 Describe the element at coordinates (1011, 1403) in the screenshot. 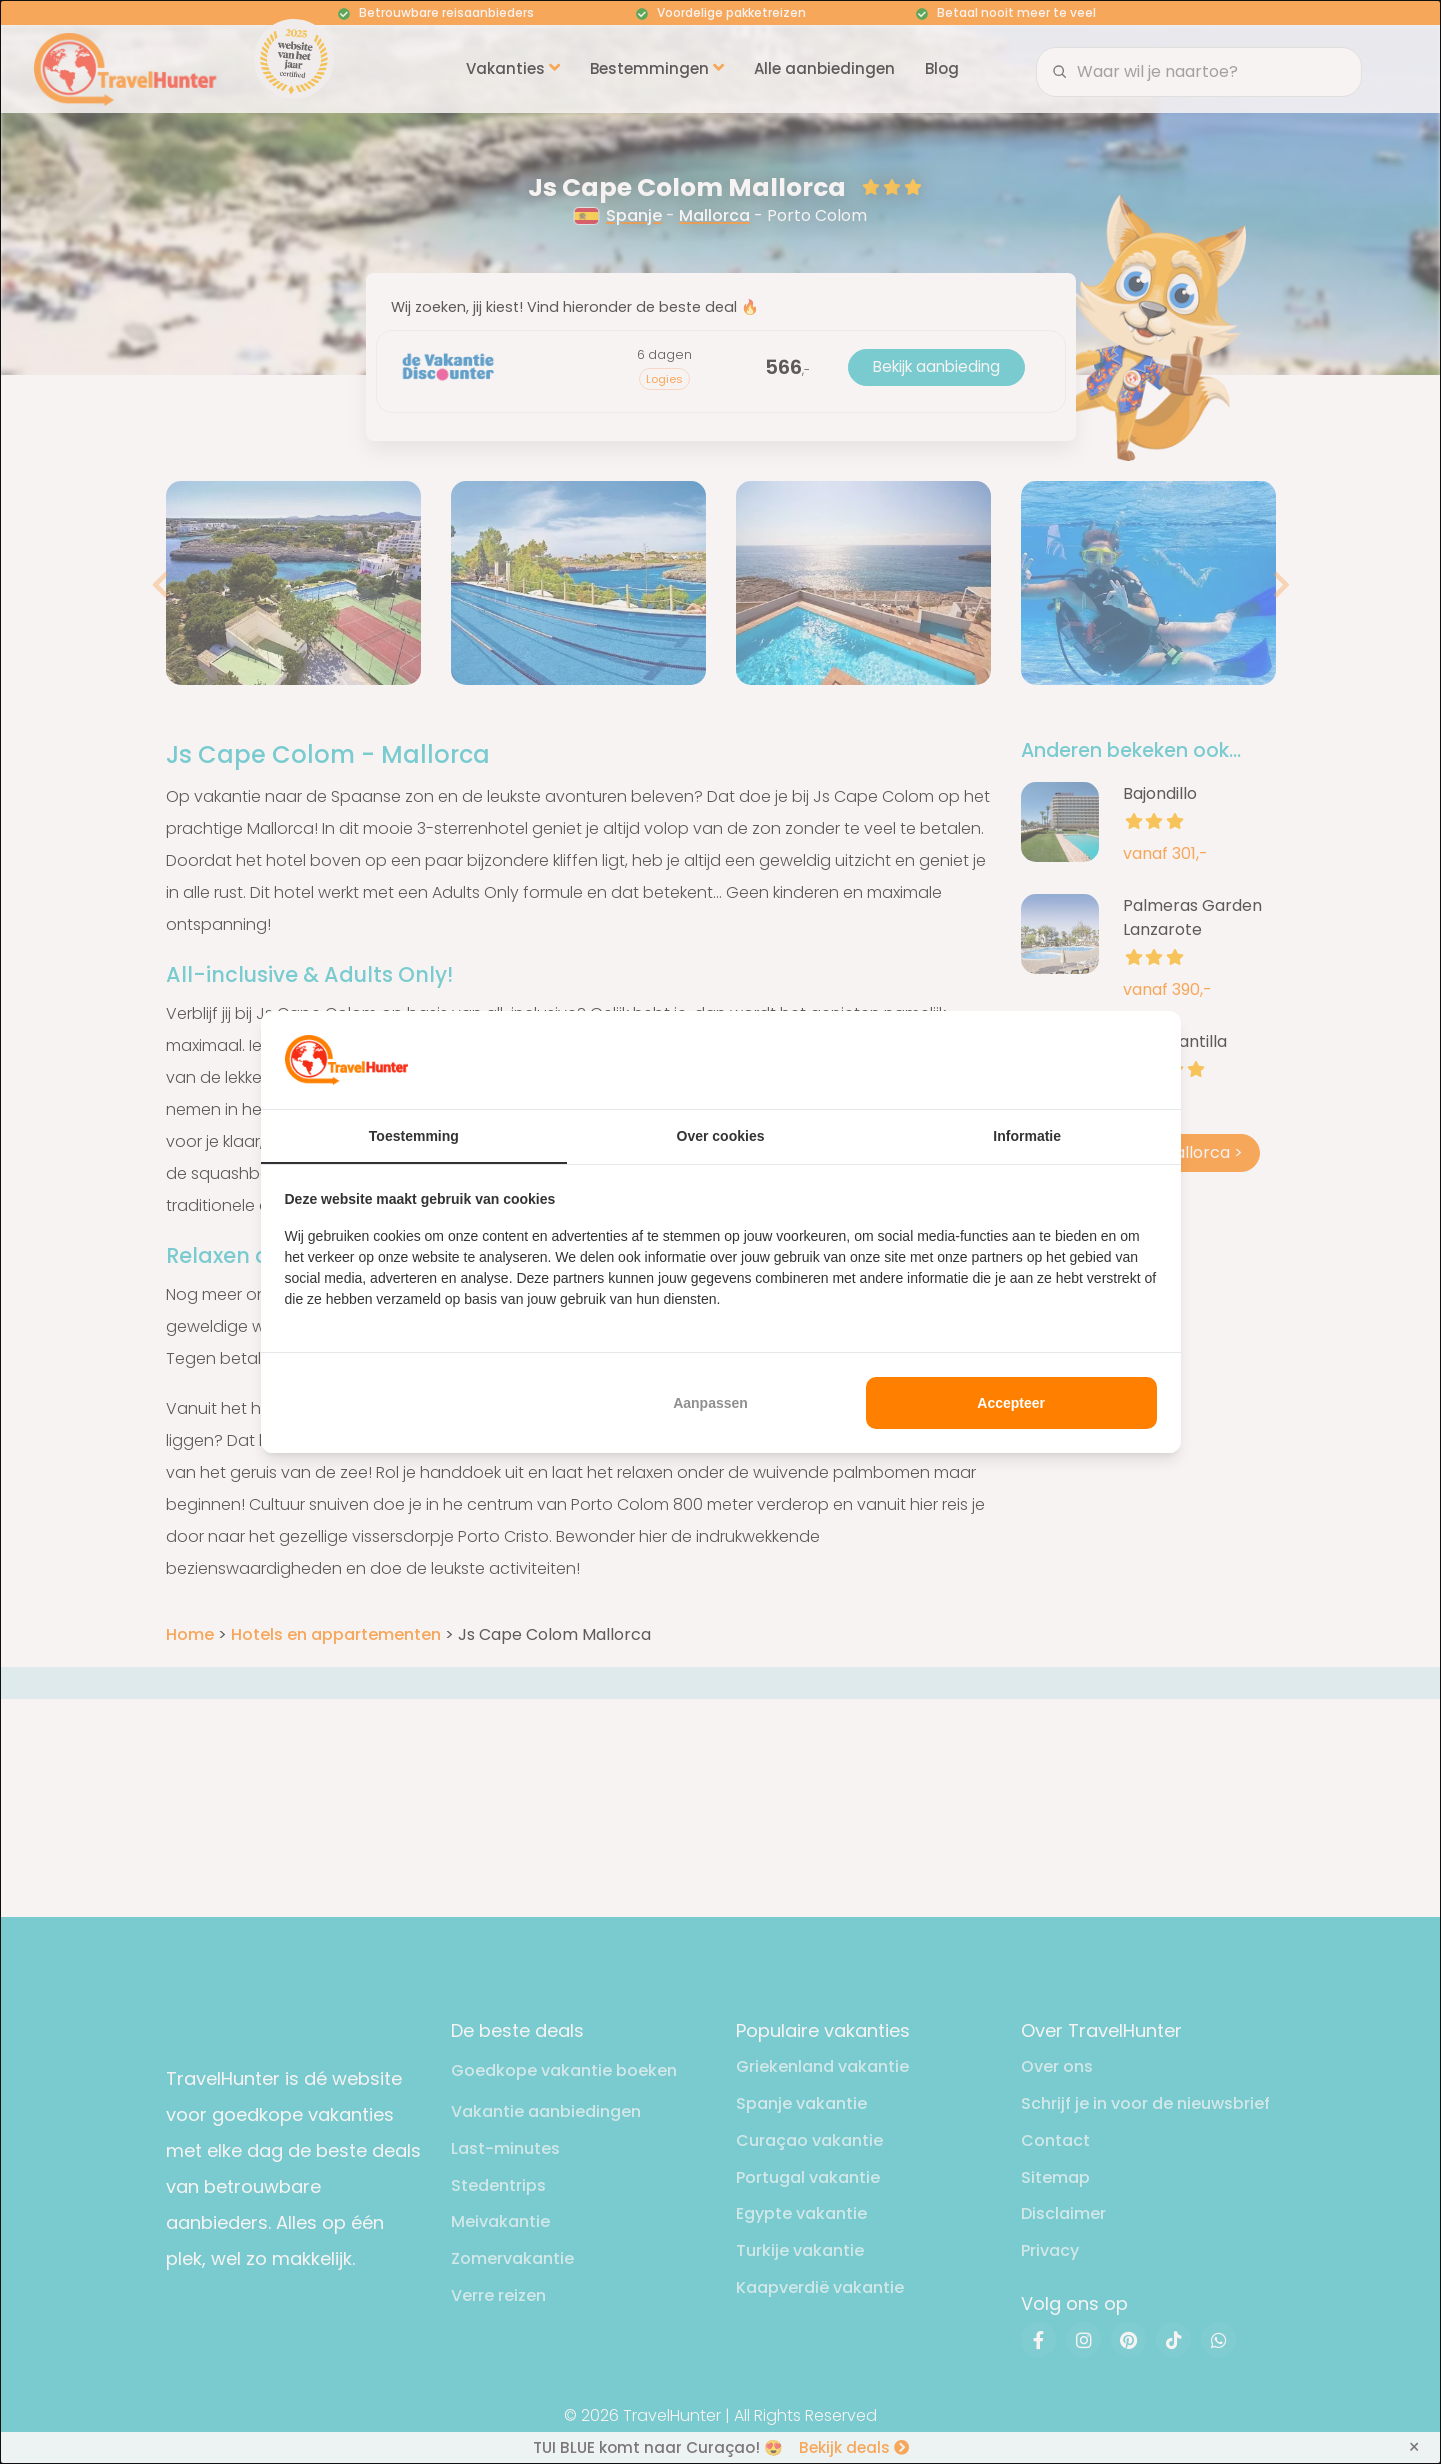

I see `Accepteer [tab]` at that location.